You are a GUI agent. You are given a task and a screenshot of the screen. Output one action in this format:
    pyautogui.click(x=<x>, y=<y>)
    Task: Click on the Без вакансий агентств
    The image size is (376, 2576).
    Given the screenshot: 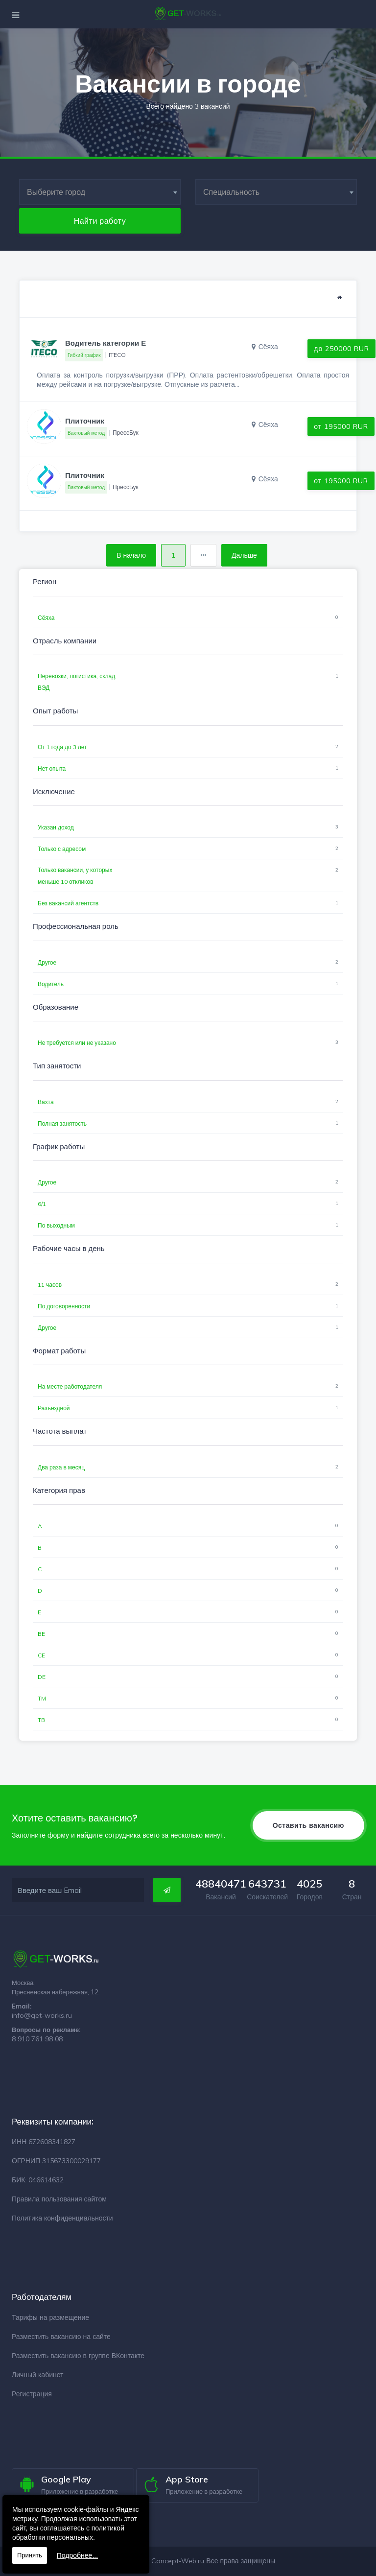 What is the action you would take?
    pyautogui.click(x=68, y=903)
    